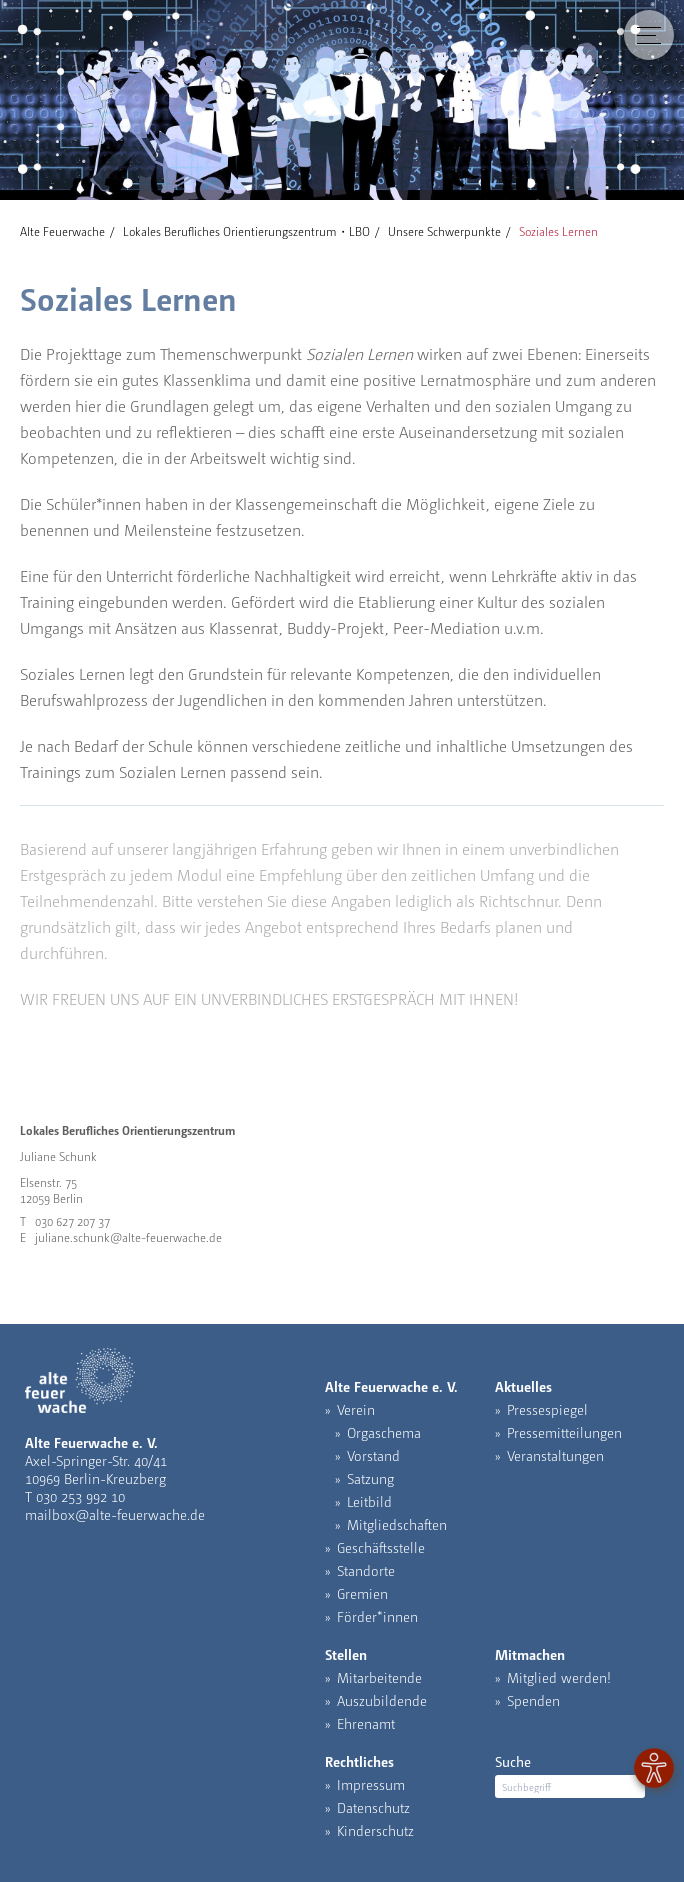 The height and width of the screenshot is (1882, 684). Describe the element at coordinates (370, 1478) in the screenshot. I see `Satzung` at that location.